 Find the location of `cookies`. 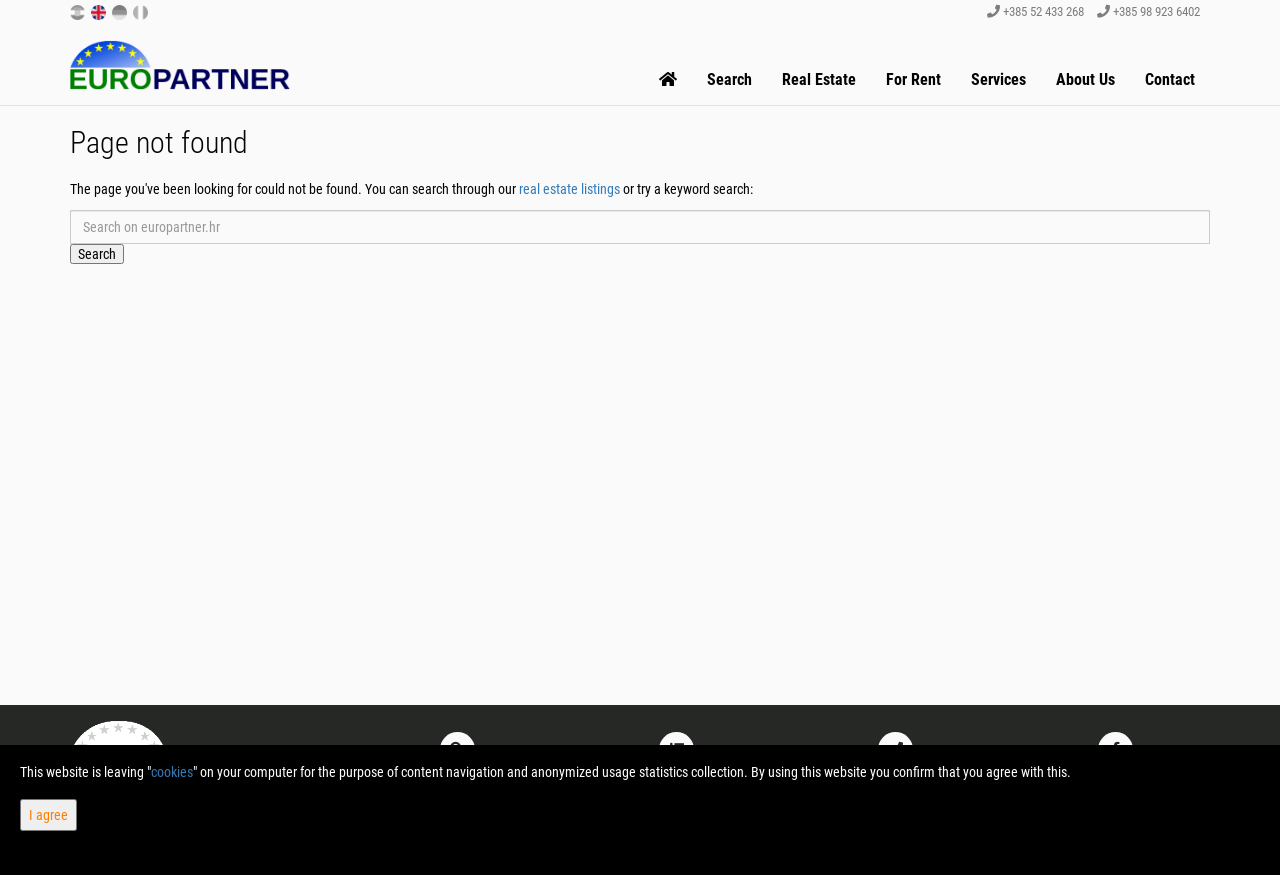

cookies is located at coordinates (172, 772).